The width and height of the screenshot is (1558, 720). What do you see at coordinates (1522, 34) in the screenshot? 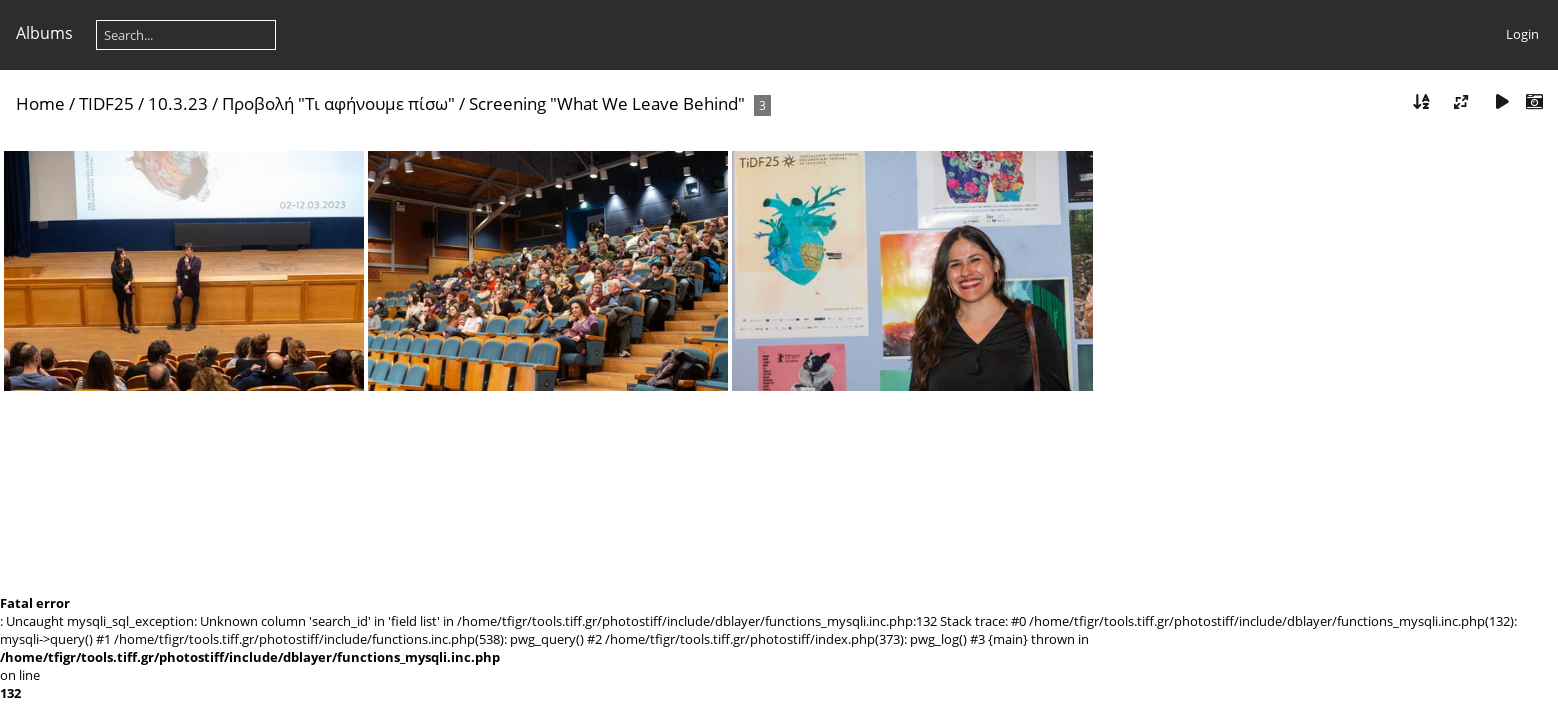
I see `Login` at bounding box center [1522, 34].